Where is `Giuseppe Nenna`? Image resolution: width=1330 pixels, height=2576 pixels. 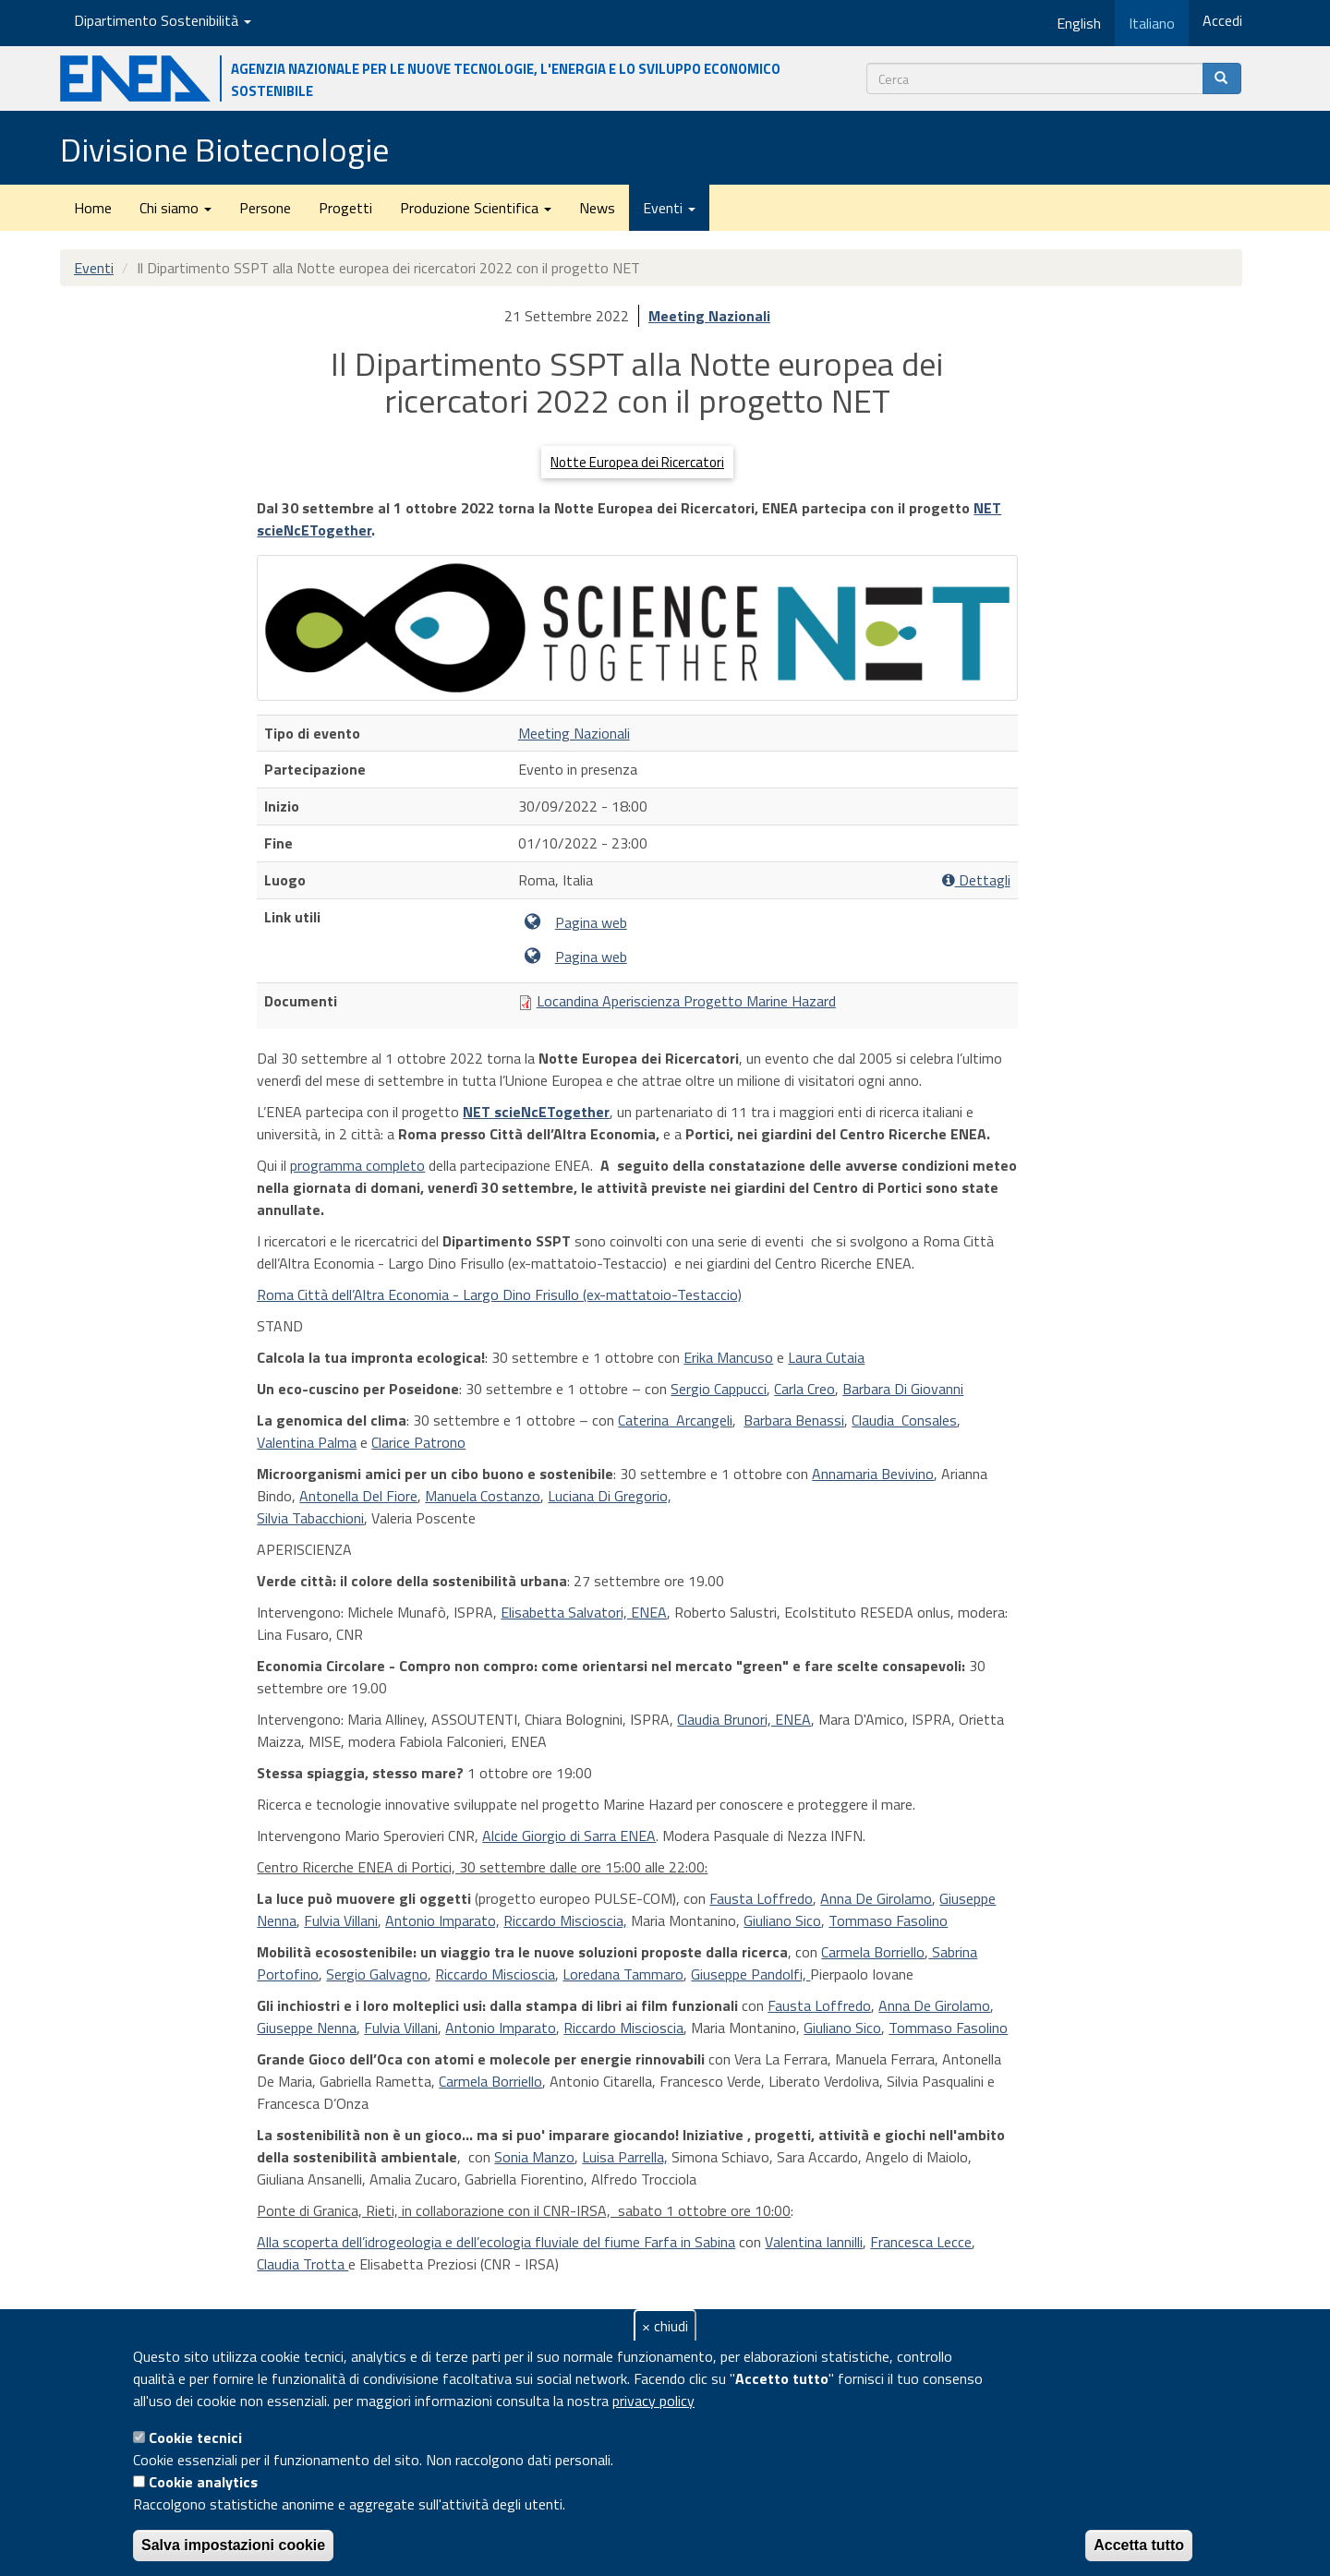 Giuseppe Nenna is located at coordinates (307, 2027).